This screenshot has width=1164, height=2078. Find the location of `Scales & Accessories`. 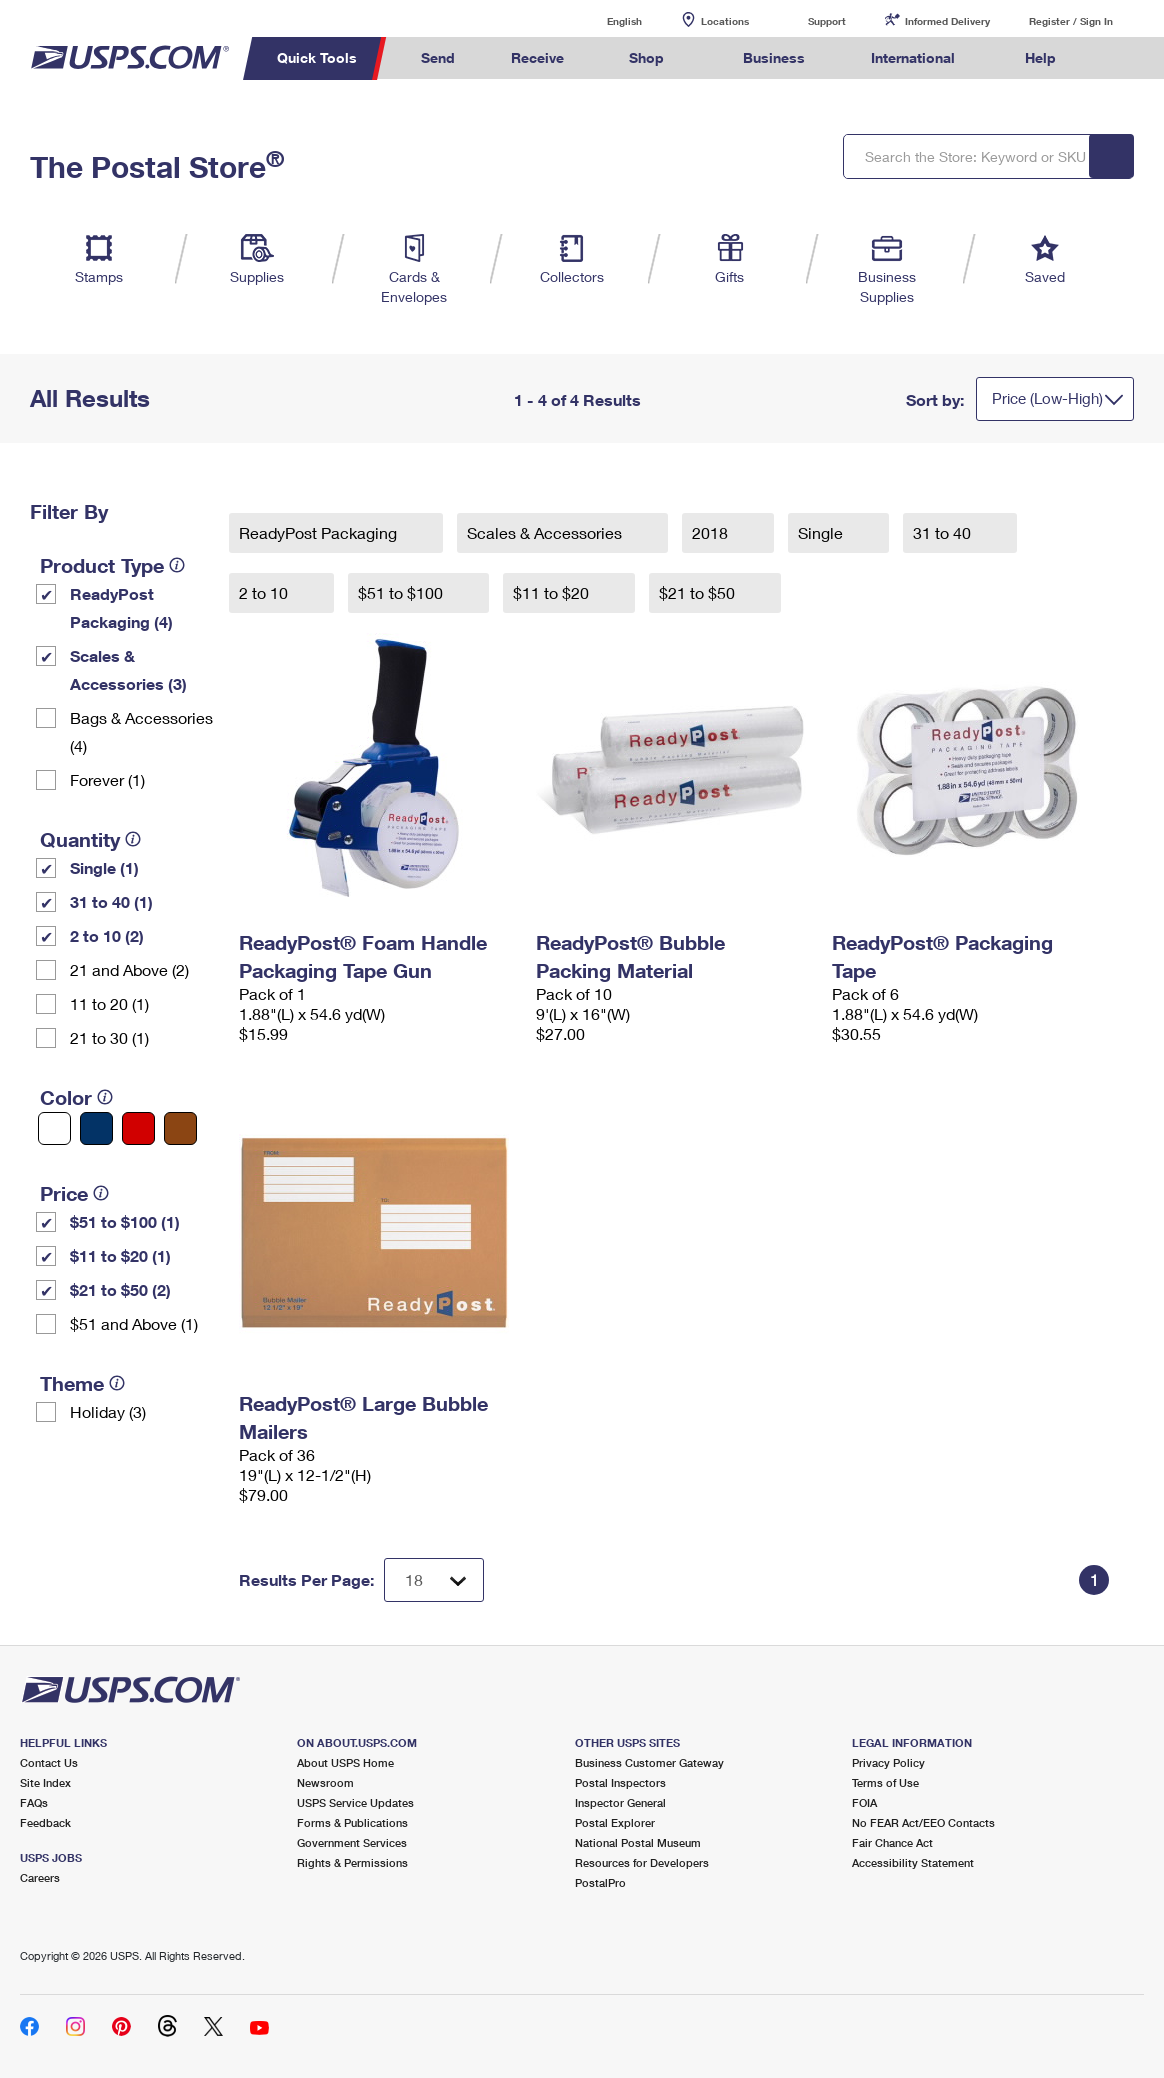

Scales & Accessories is located at coordinates (546, 532).